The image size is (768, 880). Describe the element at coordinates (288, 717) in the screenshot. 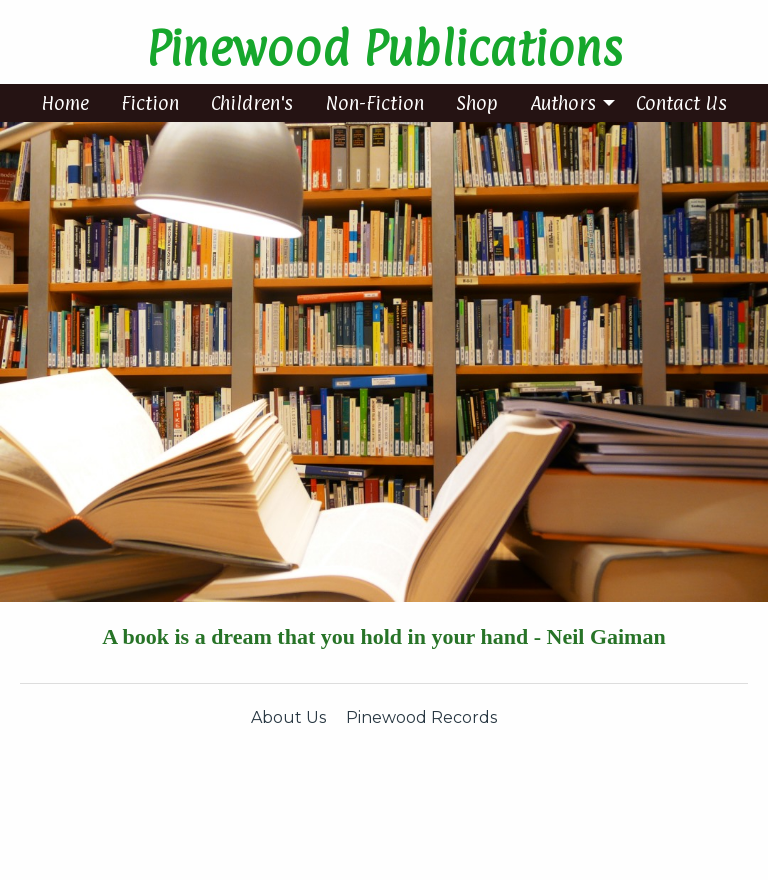

I see `About Us` at that location.